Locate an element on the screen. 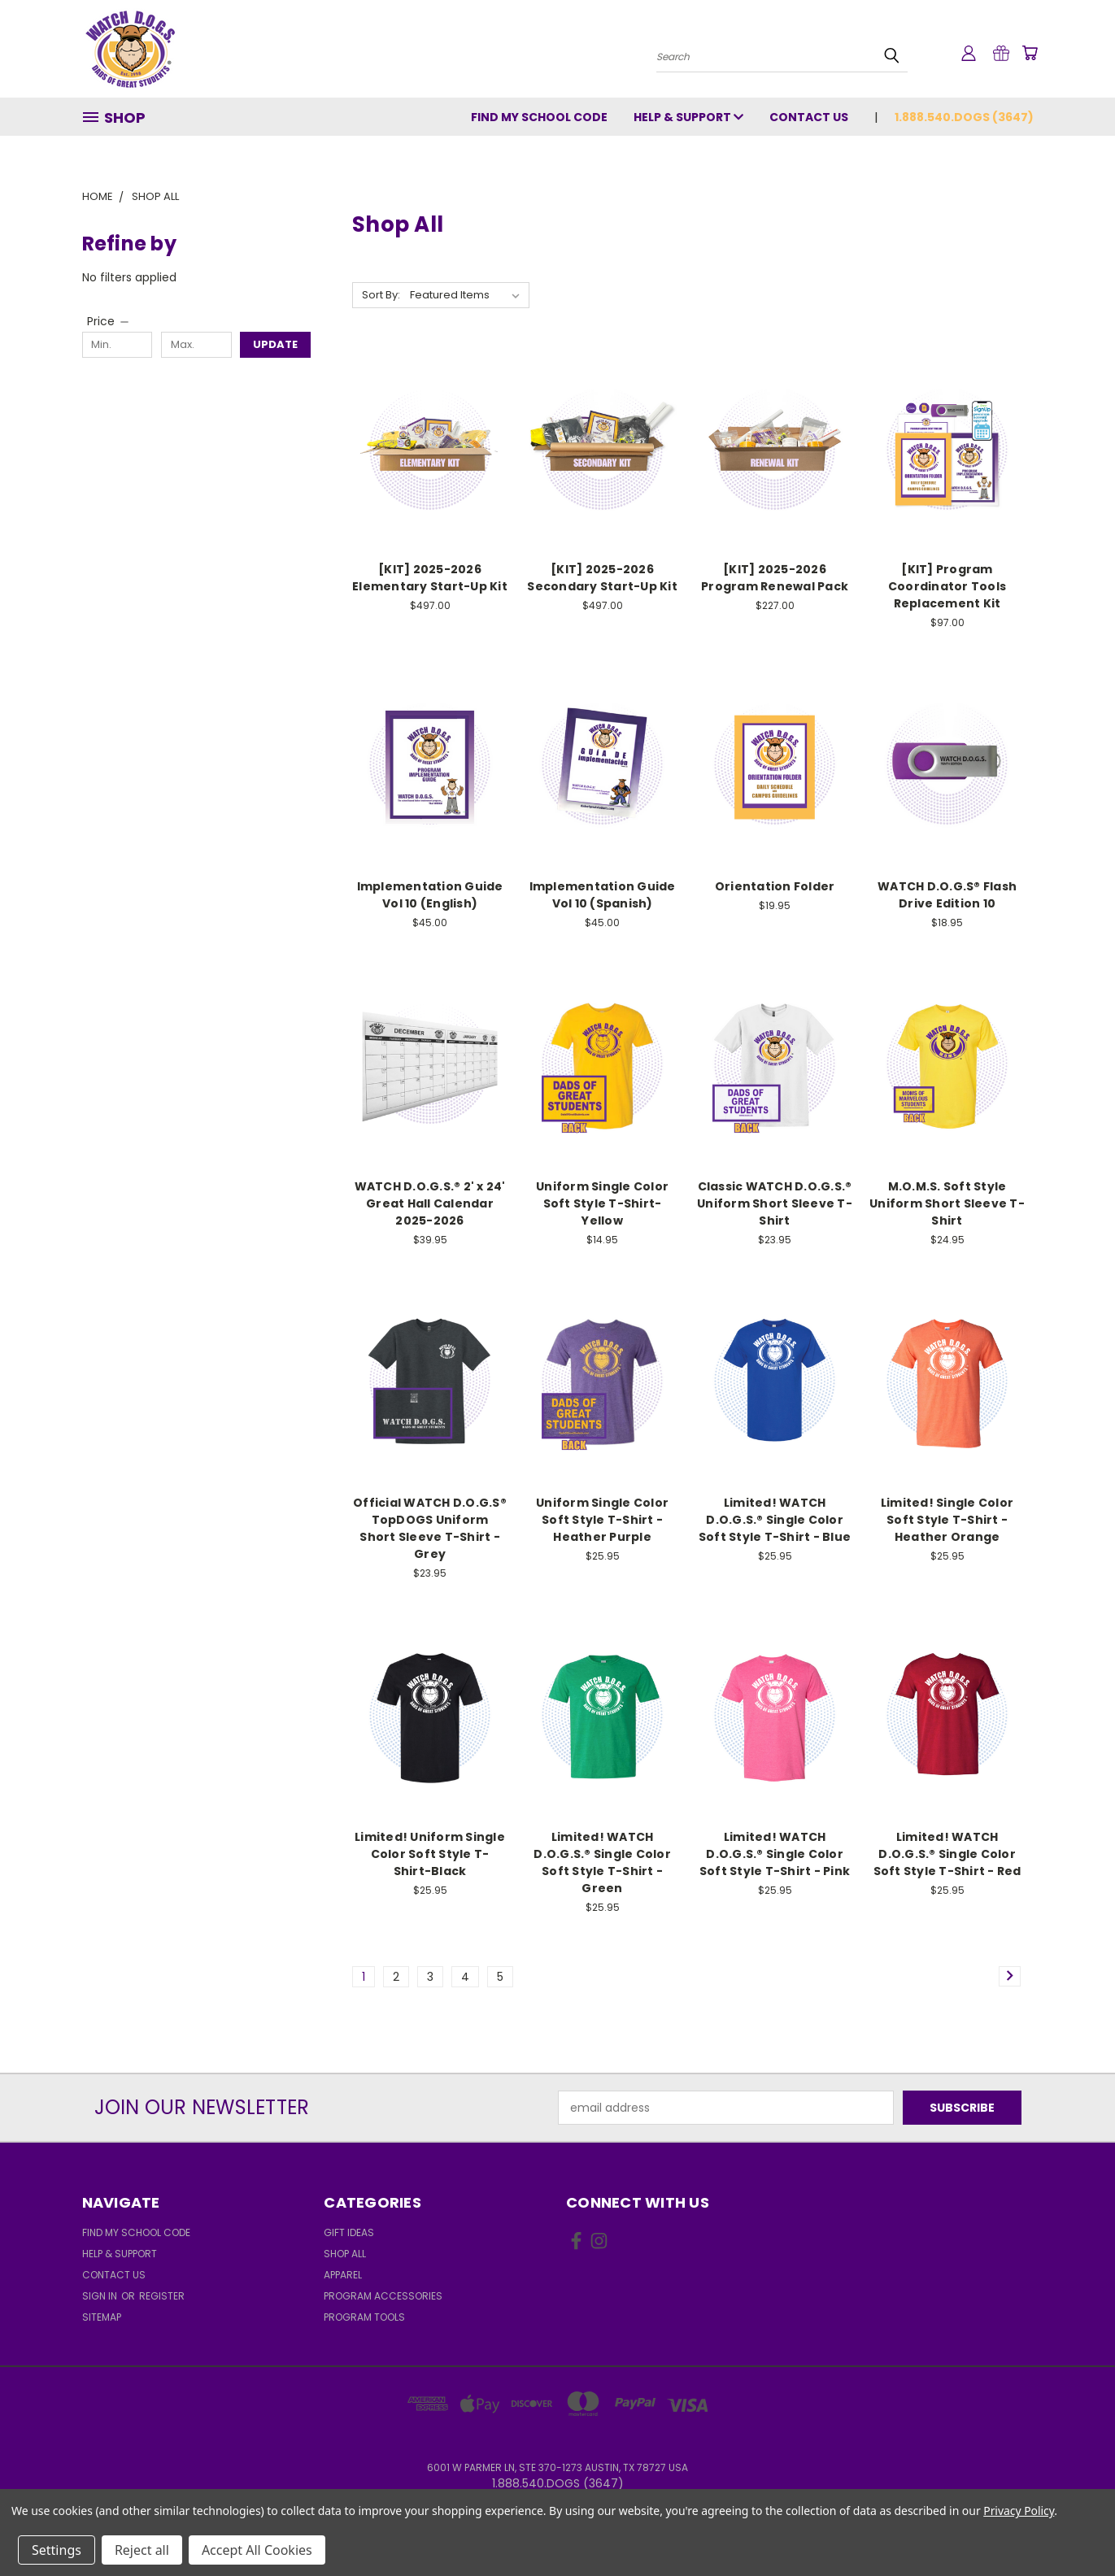 The width and height of the screenshot is (1115, 2576). Sort By: is located at coordinates (381, 294).